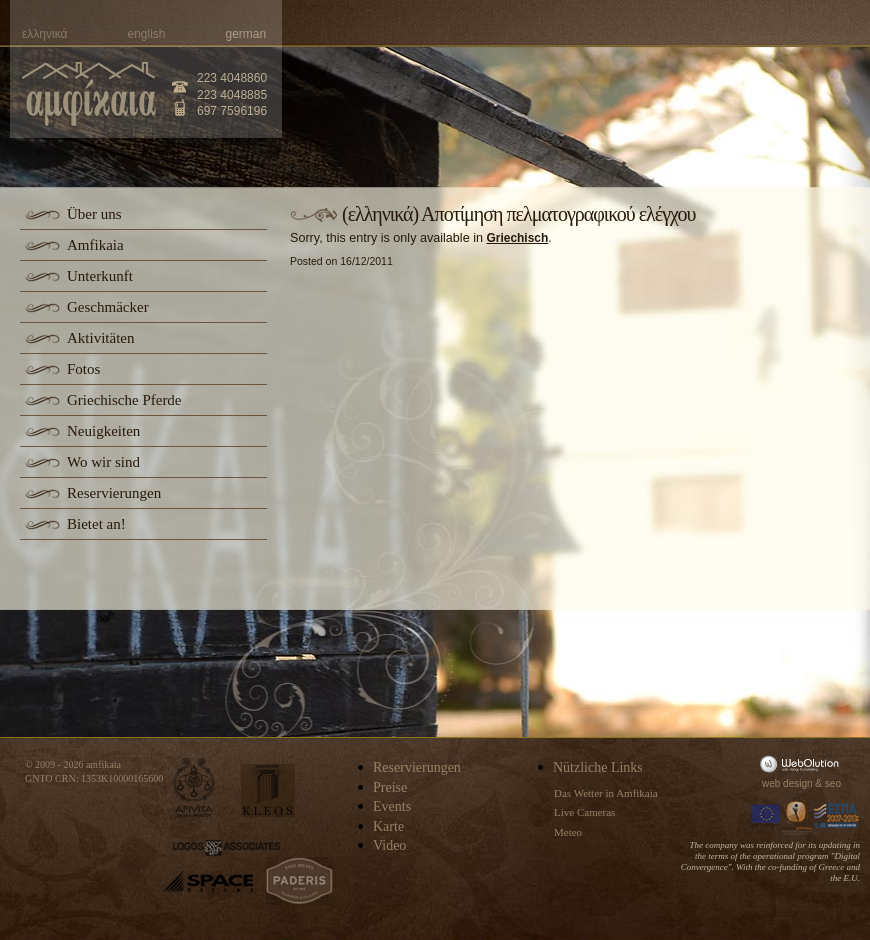  What do you see at coordinates (108, 307) in the screenshot?
I see `Geschmäcker` at bounding box center [108, 307].